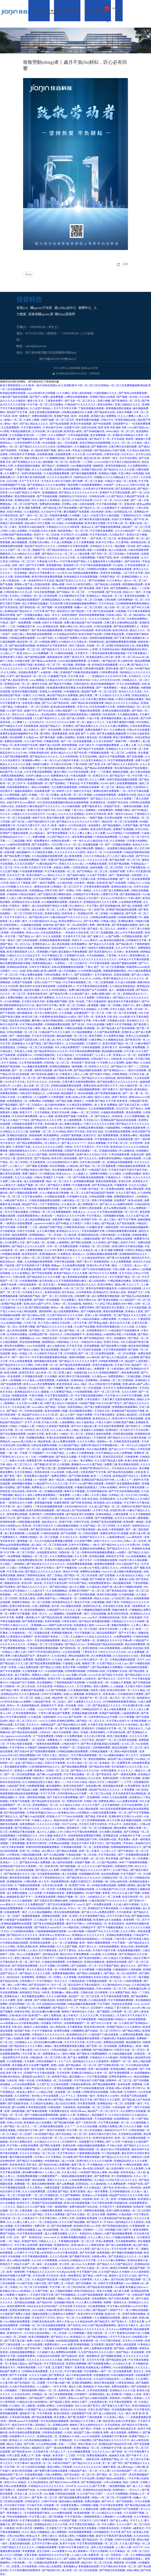 The width and height of the screenshot is (151, 2576). I want to click on av三级av, so click(73, 1460).